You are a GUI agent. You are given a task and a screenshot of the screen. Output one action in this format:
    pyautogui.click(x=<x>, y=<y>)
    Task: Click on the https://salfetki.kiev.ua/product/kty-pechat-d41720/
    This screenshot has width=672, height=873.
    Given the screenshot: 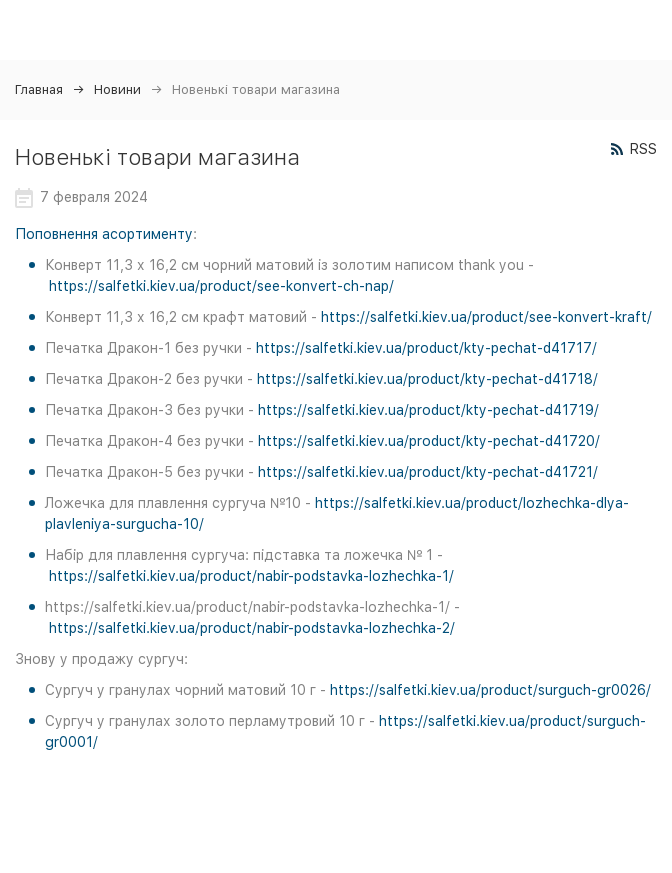 What is the action you would take?
    pyautogui.click(x=429, y=441)
    